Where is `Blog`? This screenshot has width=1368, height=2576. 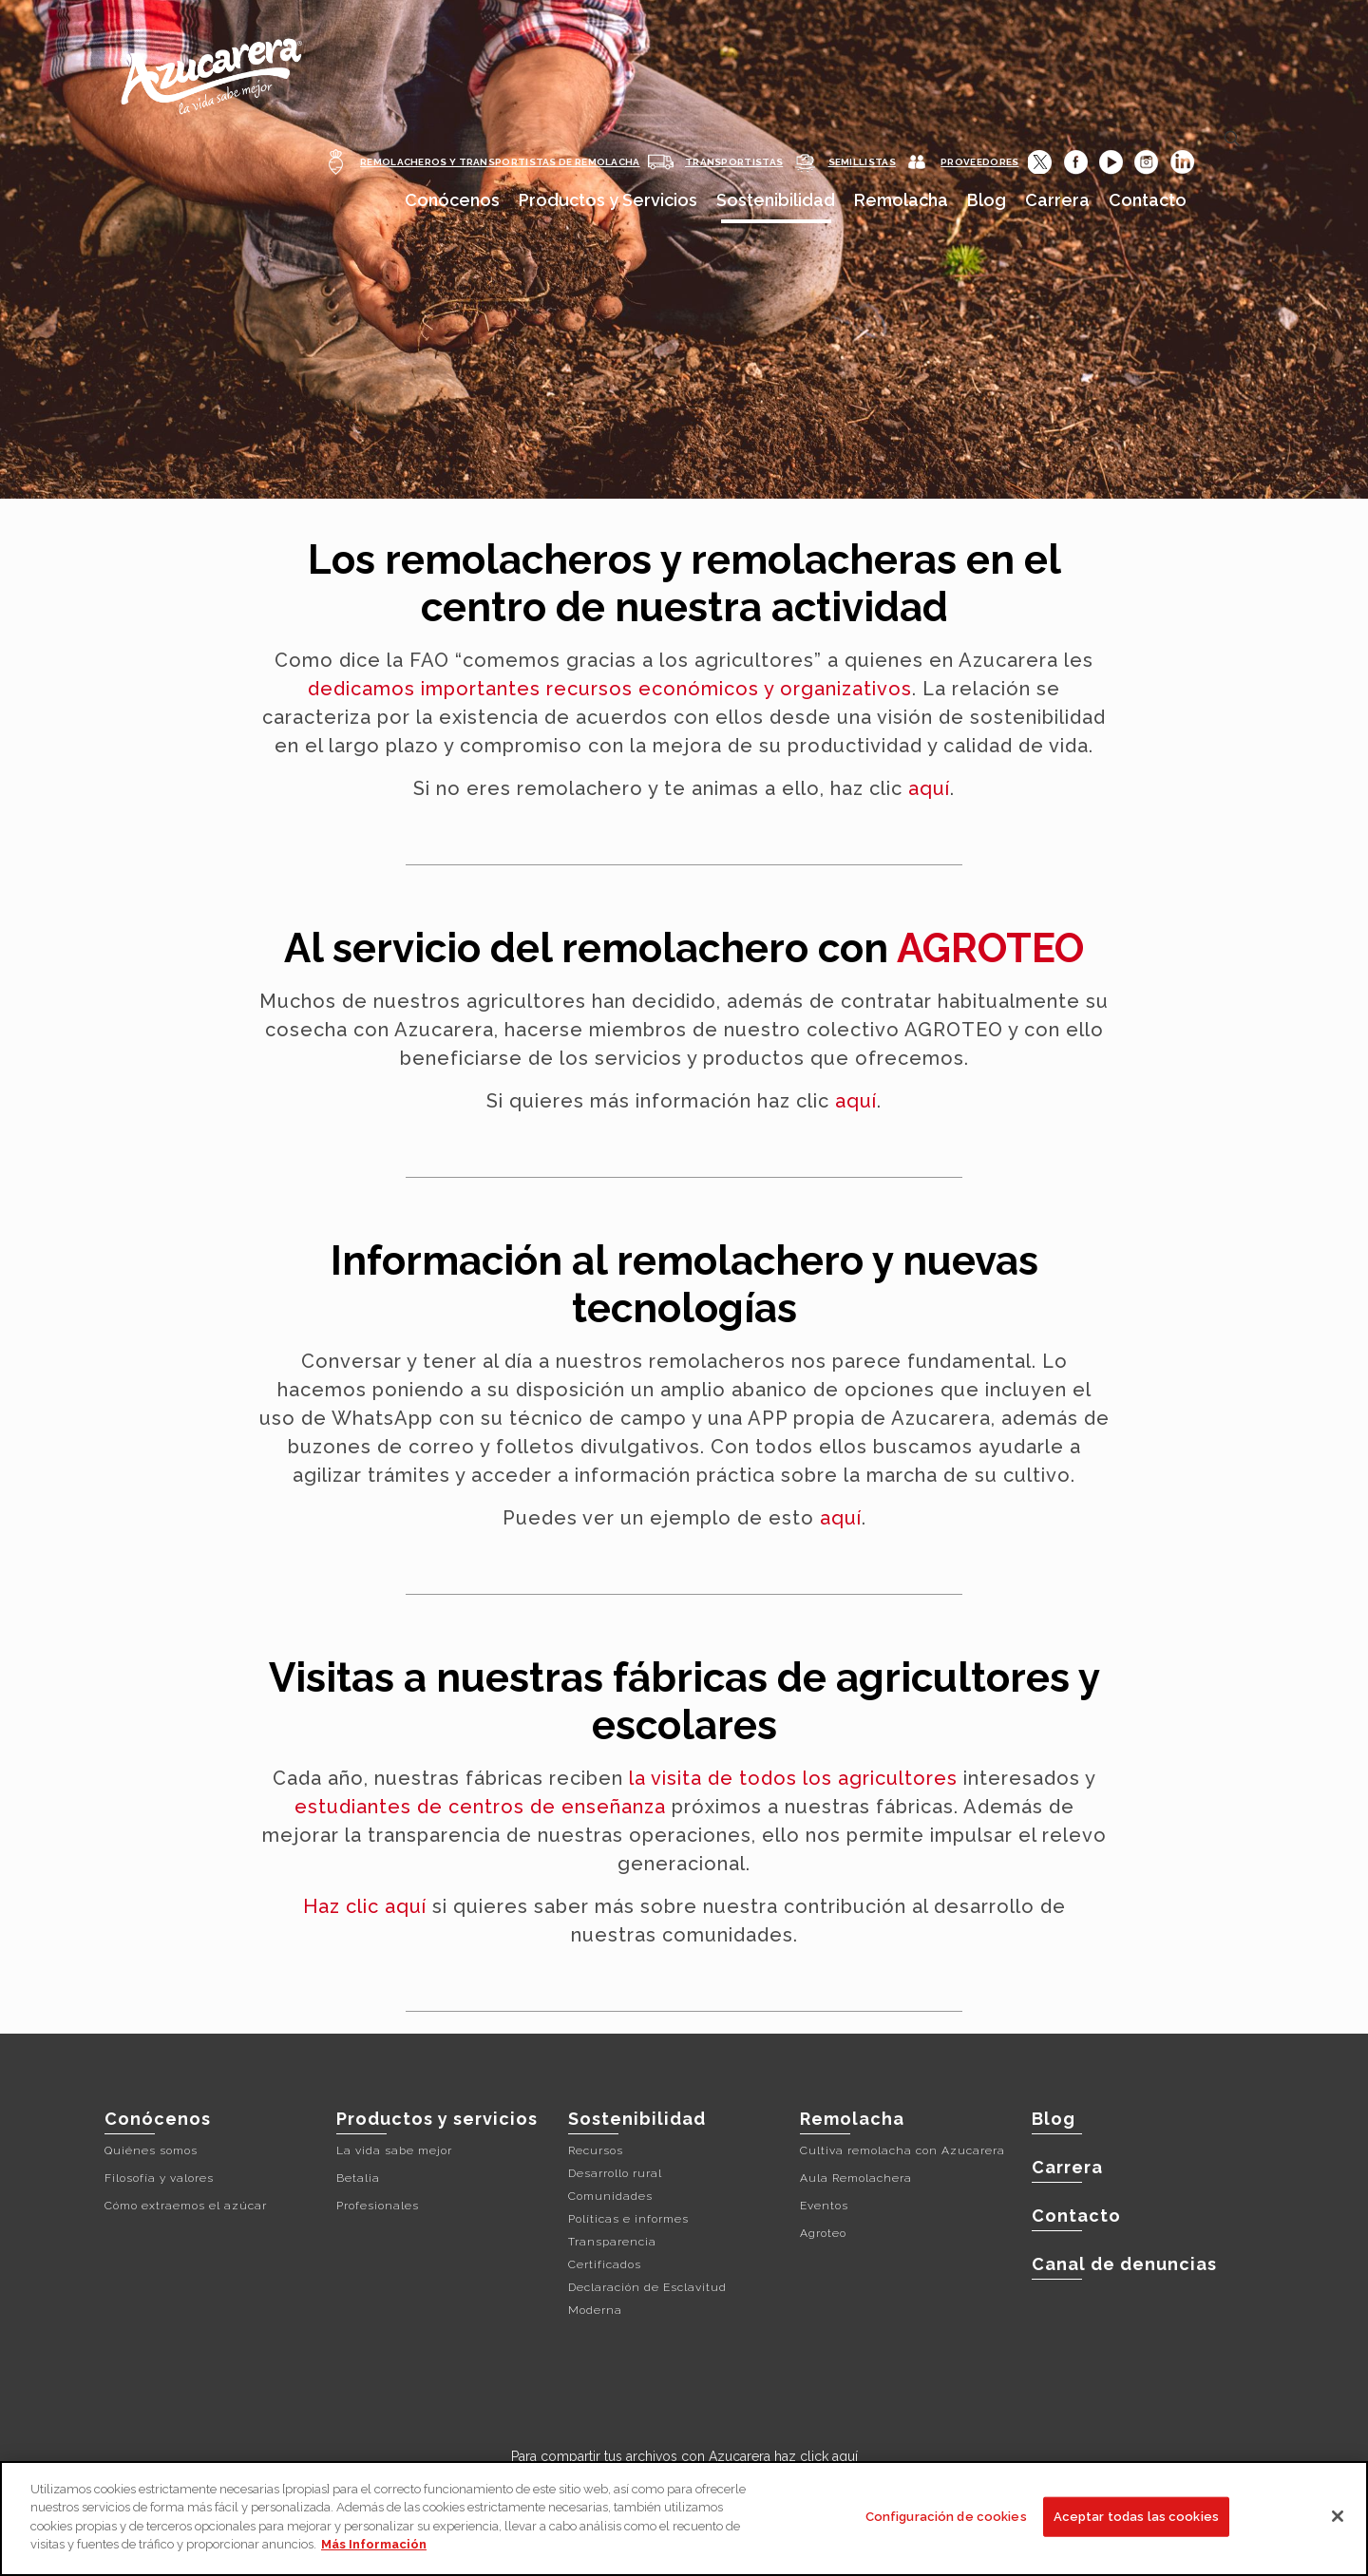
Blog is located at coordinates (1053, 2119).